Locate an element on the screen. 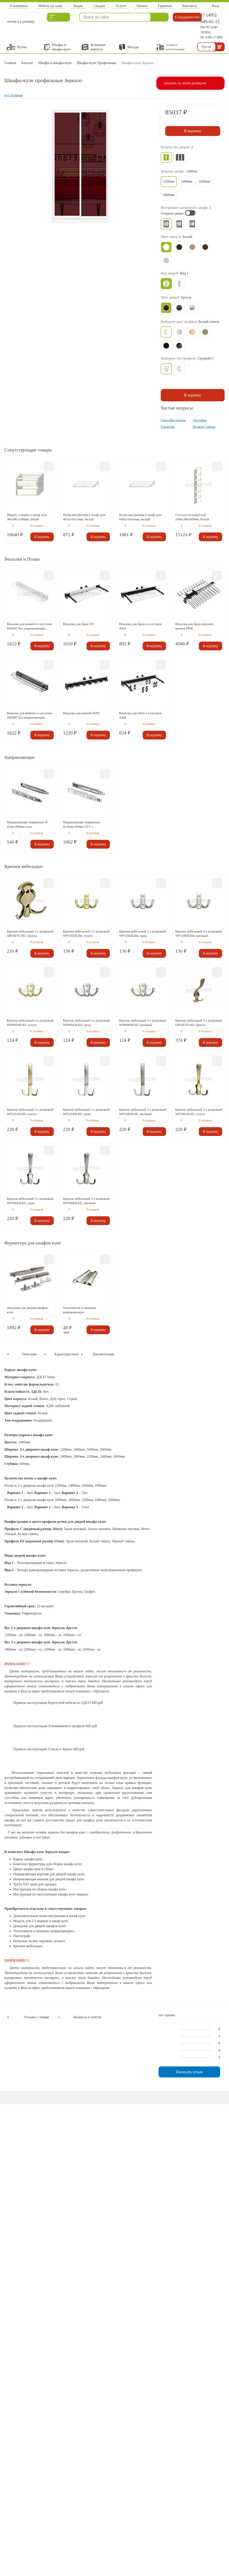 This screenshot has height=2576, width=229. Описание is located at coordinates (29, 1354).